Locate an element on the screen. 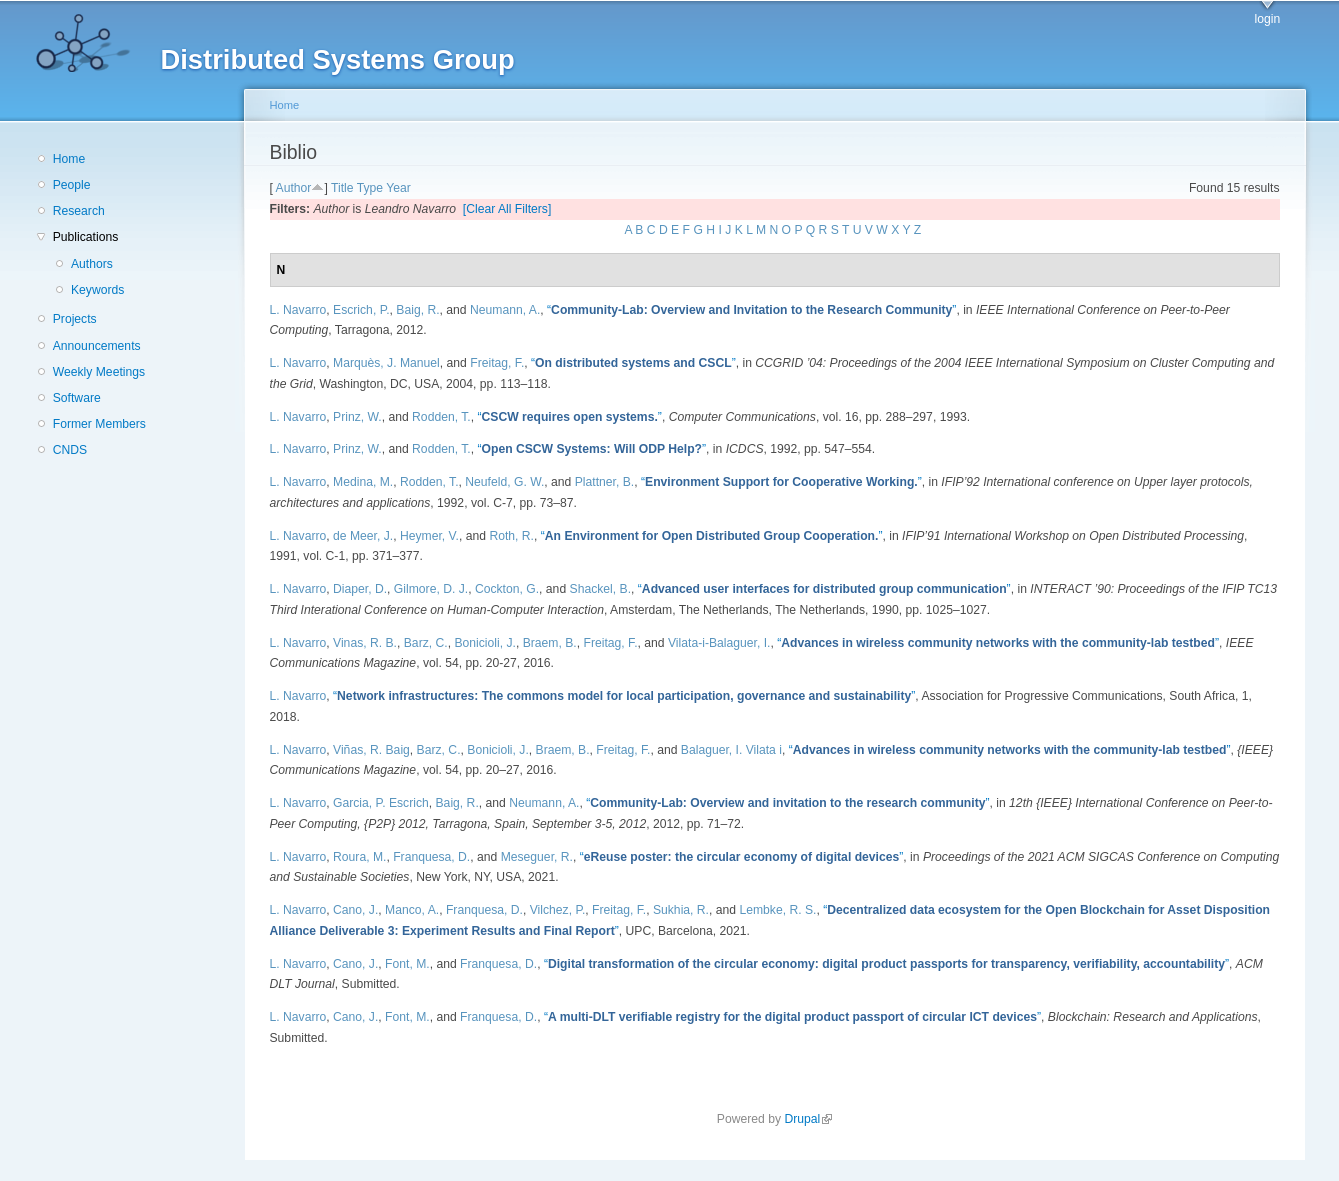 This screenshot has width=1339, height=1181. Heymer, V. is located at coordinates (429, 536).